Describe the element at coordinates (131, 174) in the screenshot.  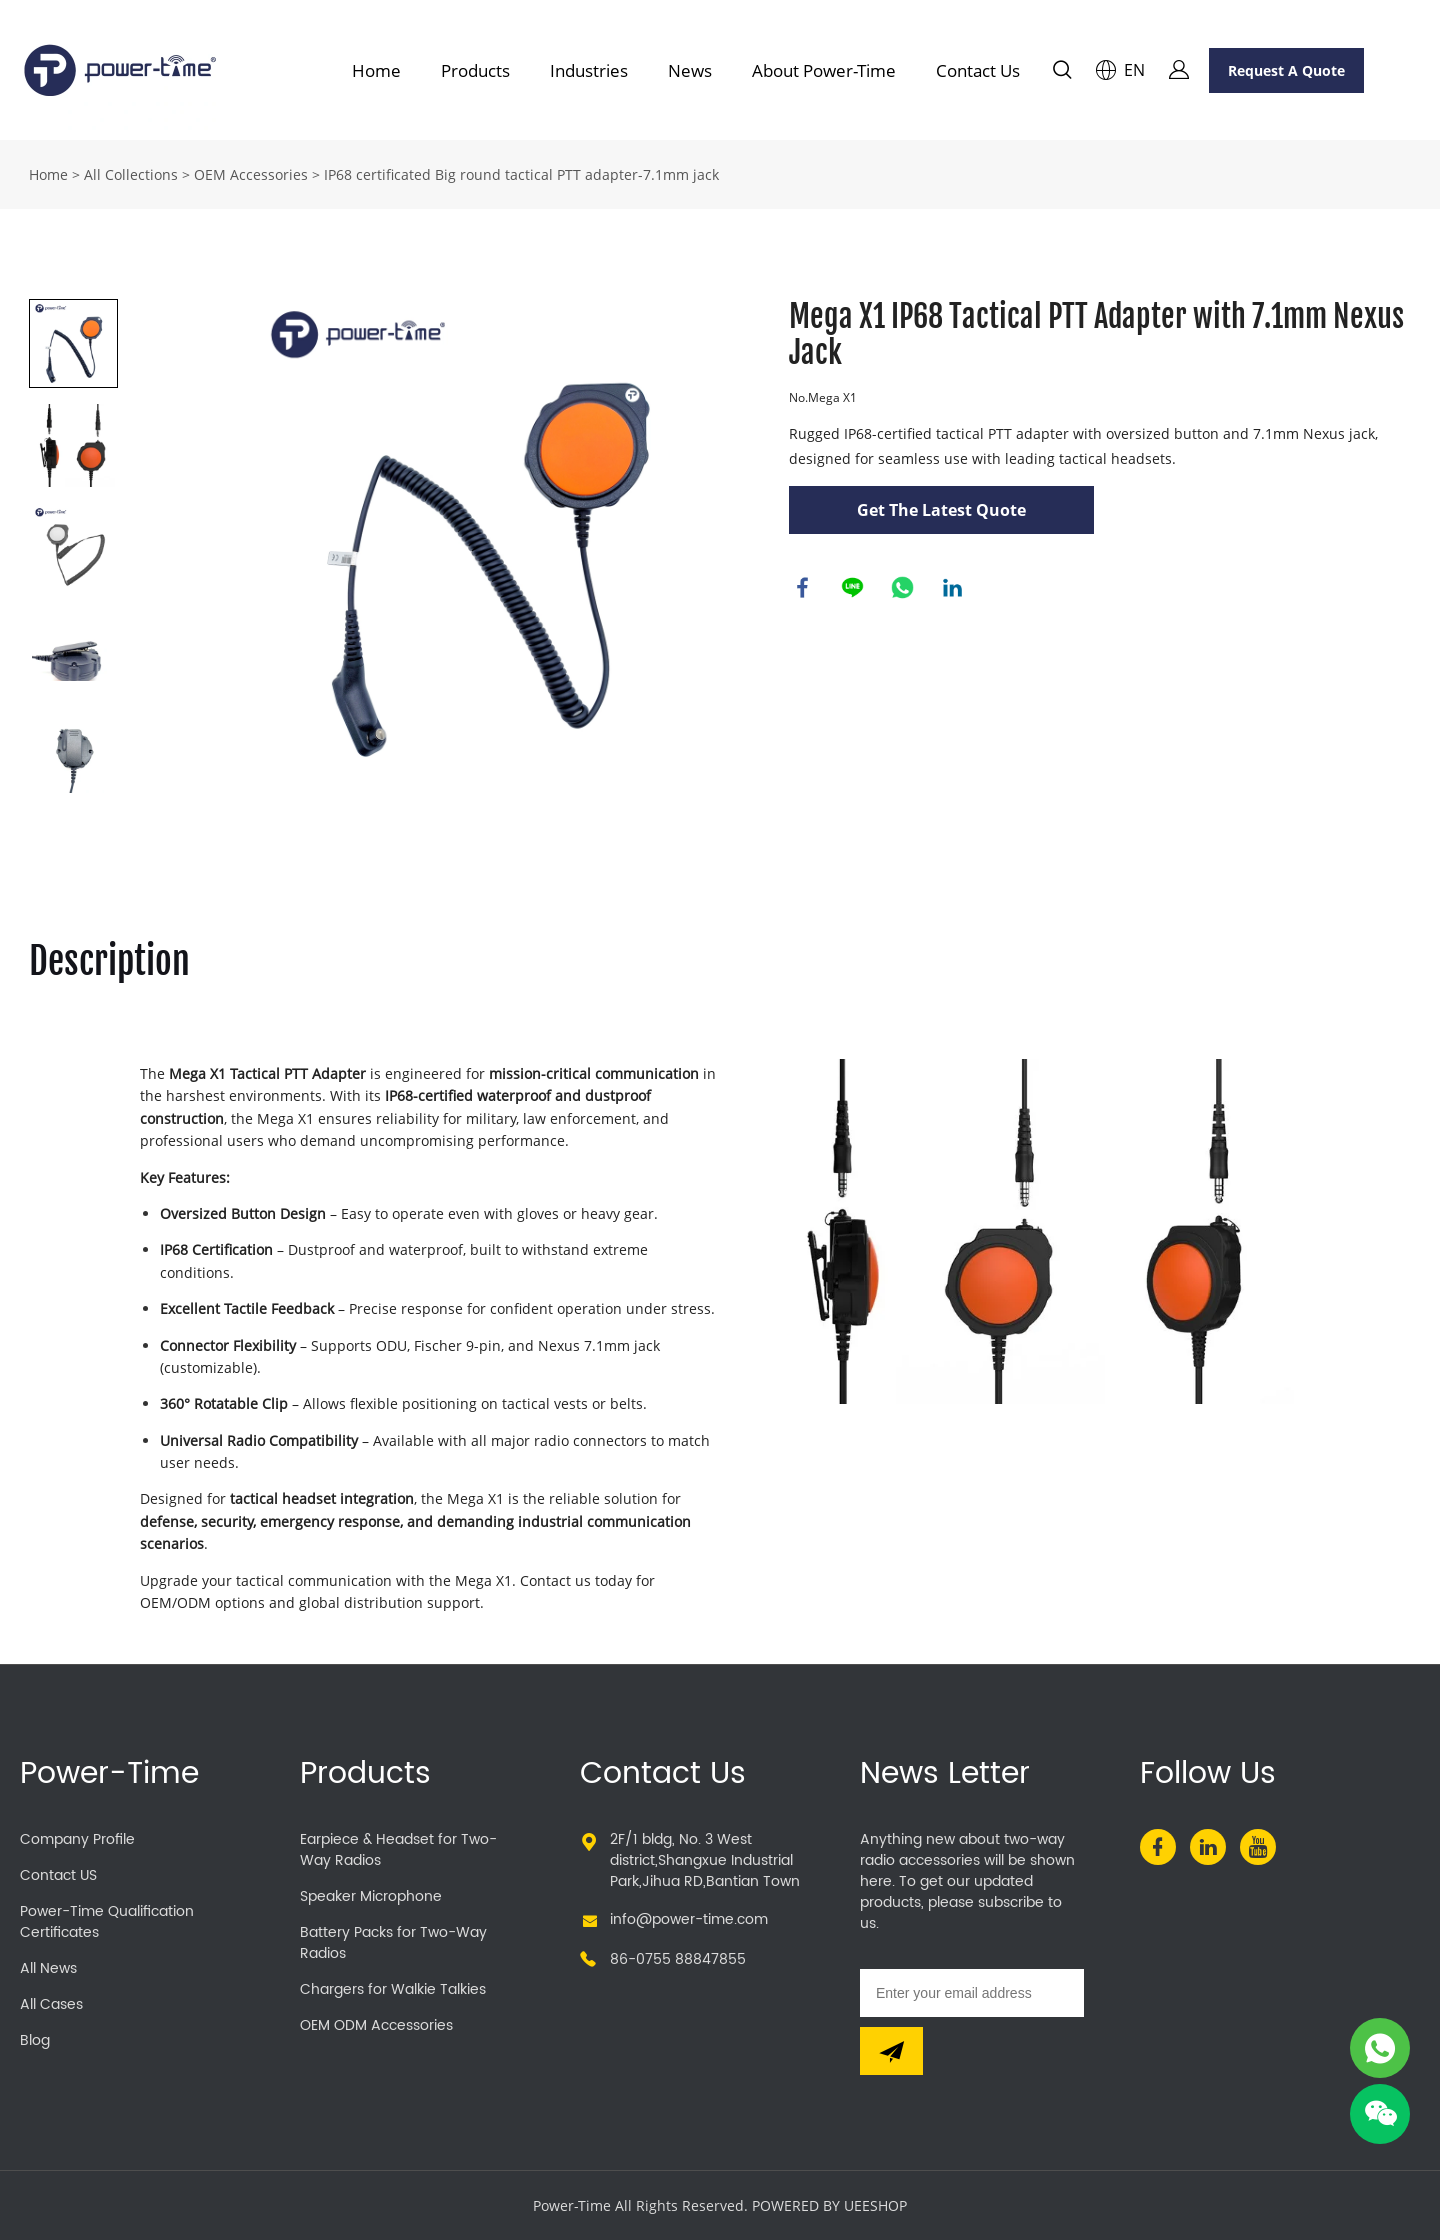
I see `All Collections` at that location.